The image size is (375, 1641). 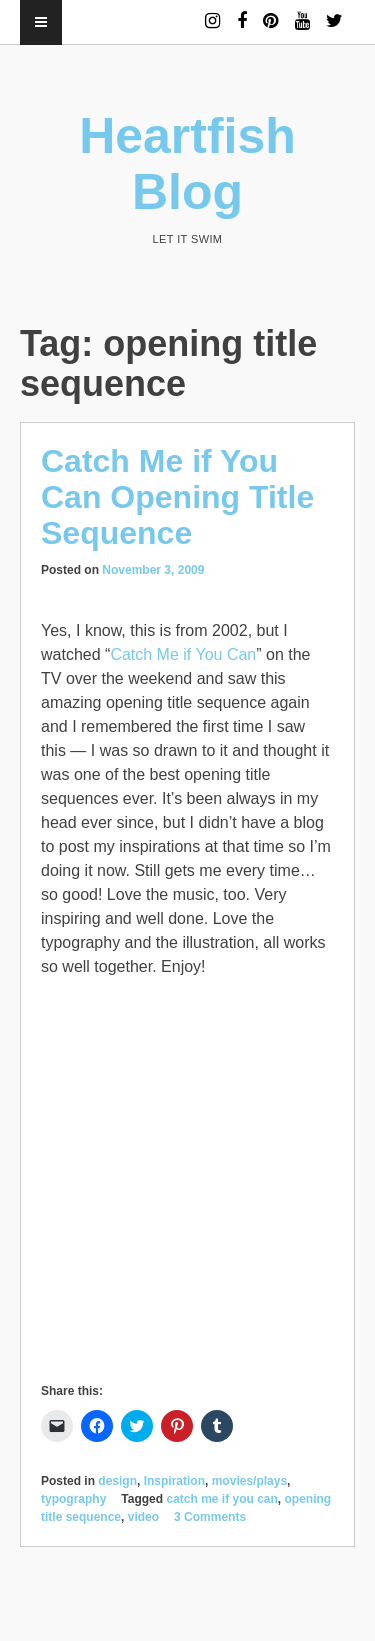 I want to click on Inspiration, so click(x=174, y=1481).